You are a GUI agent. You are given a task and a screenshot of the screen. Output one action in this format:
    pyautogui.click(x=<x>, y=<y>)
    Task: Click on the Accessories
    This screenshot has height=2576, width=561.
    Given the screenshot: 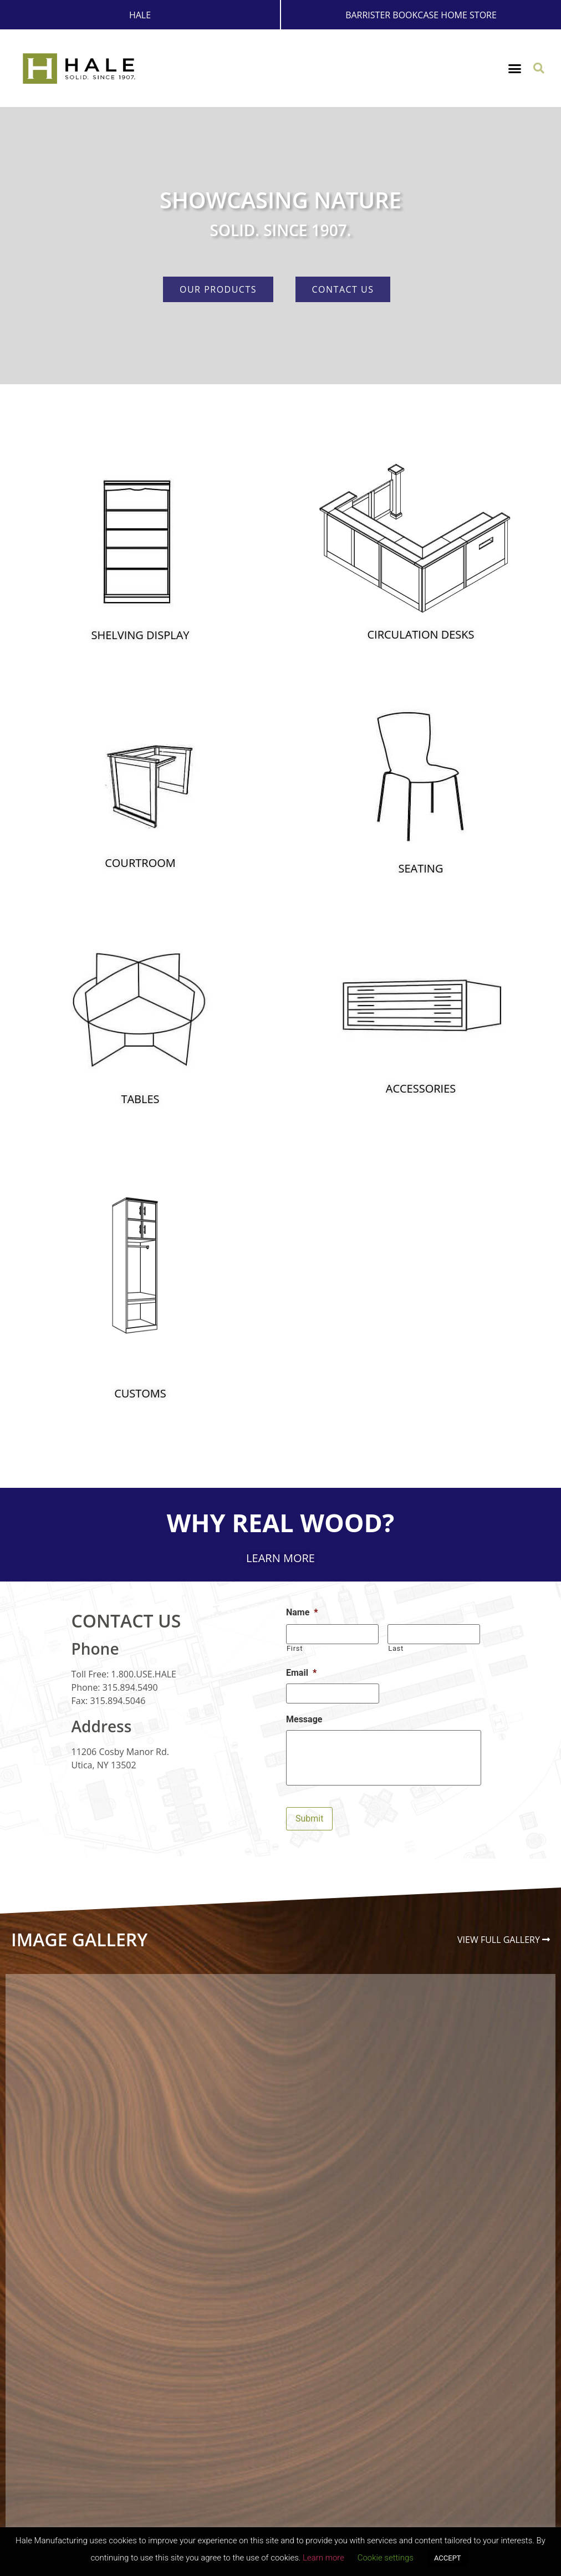 What is the action you would take?
    pyautogui.click(x=421, y=1088)
    